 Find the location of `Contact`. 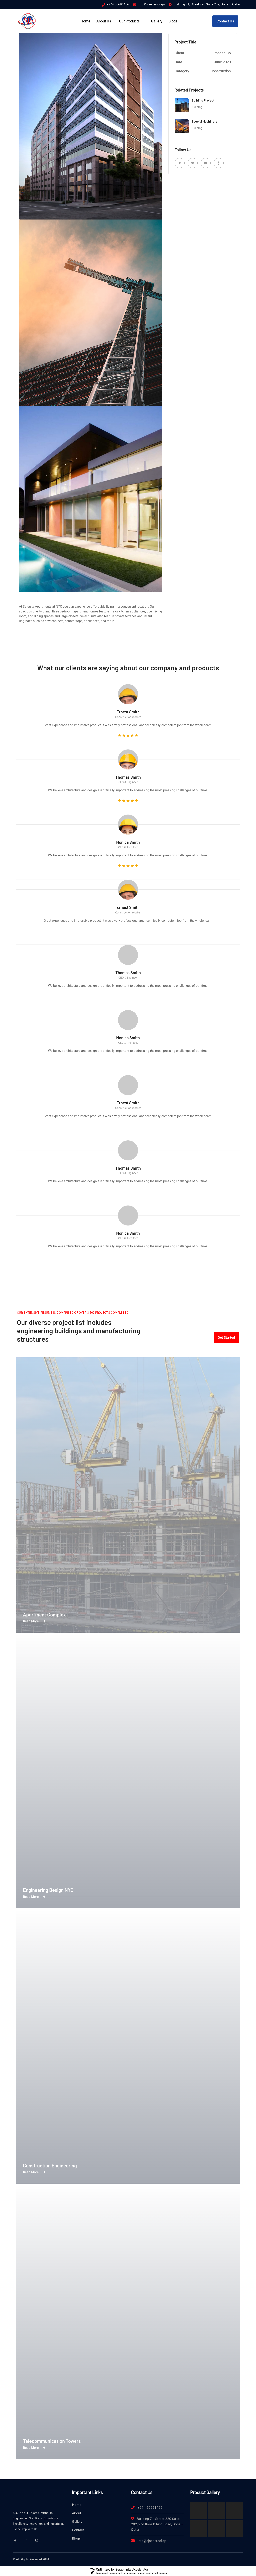

Contact is located at coordinates (78, 2530).